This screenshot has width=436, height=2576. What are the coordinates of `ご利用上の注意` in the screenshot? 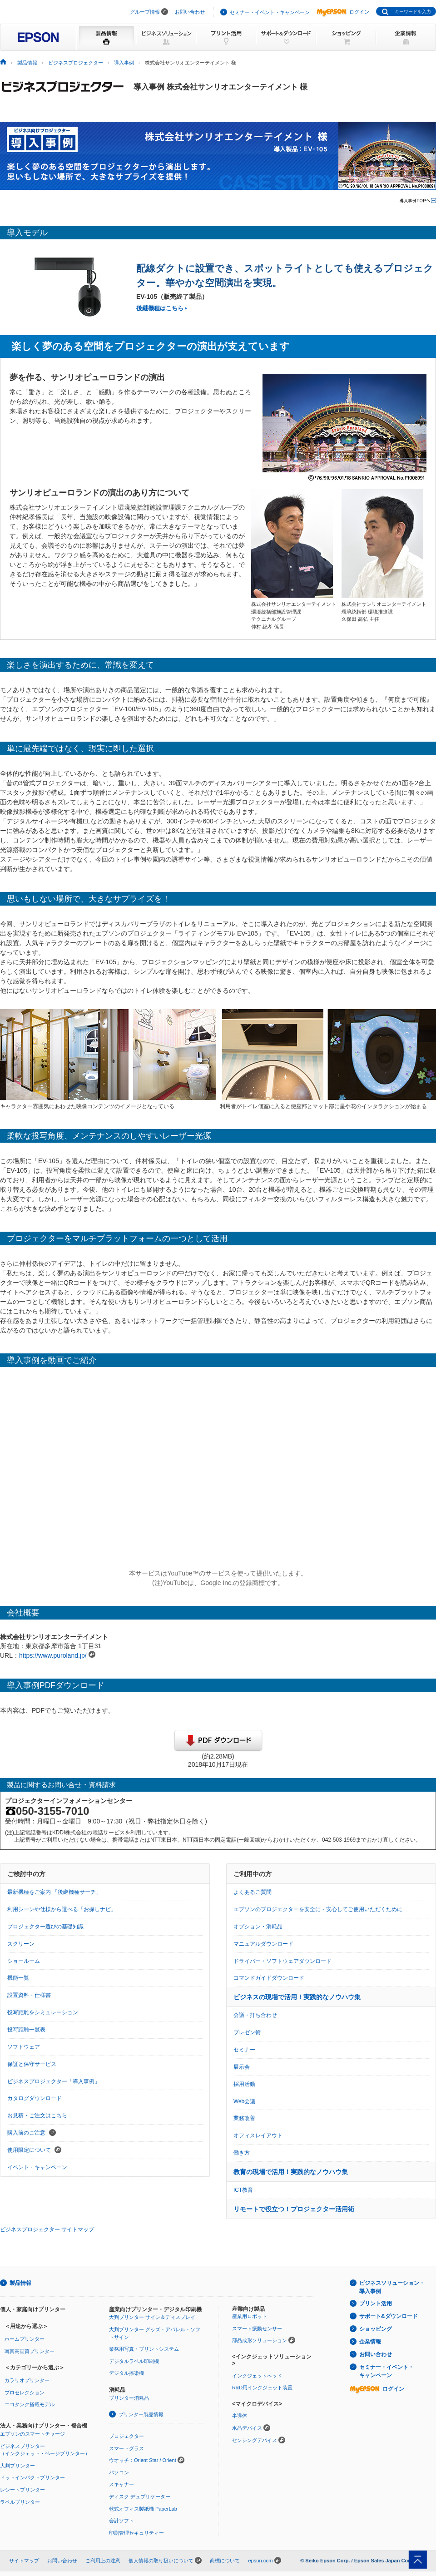 It's located at (102, 2560).